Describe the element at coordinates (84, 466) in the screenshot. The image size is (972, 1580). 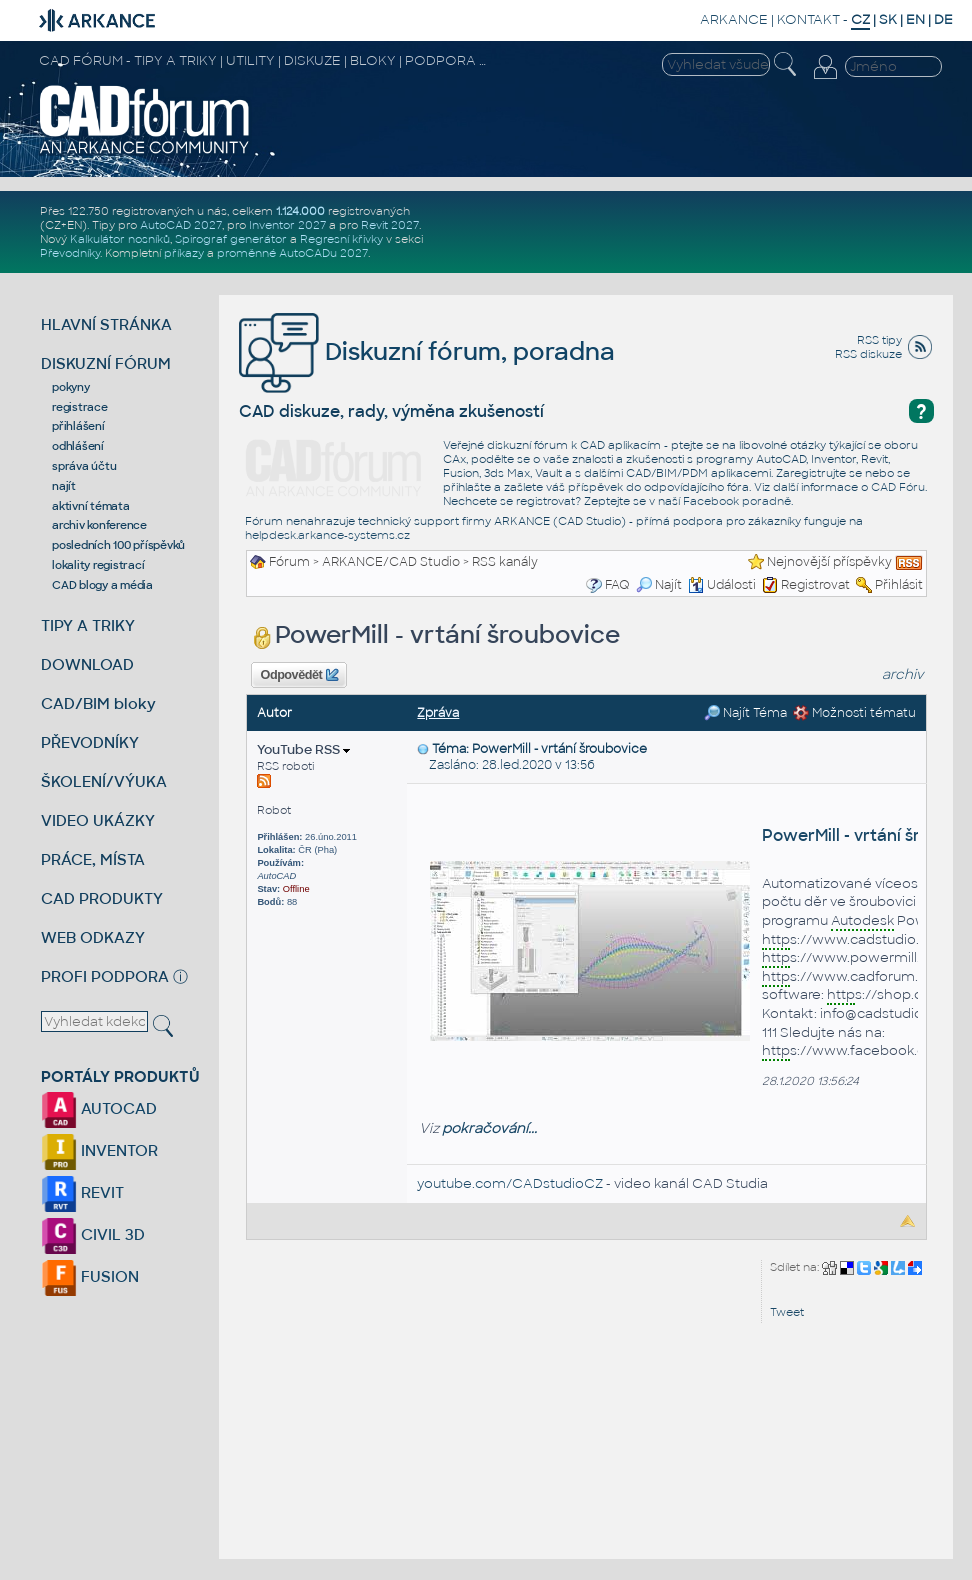
I see `správa účtu` at that location.